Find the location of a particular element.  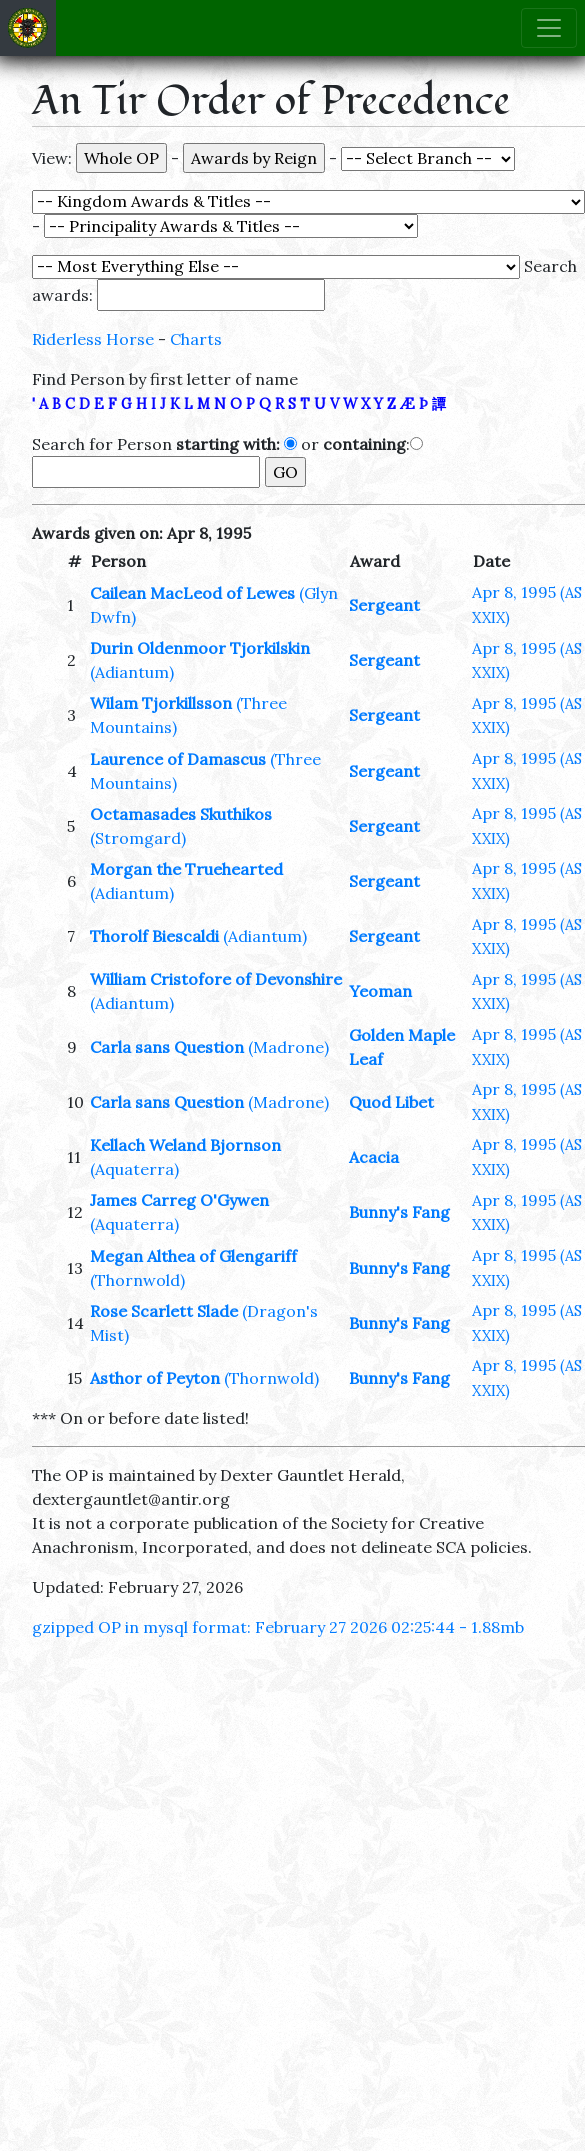

Carla sans Question is located at coordinates (167, 1047).